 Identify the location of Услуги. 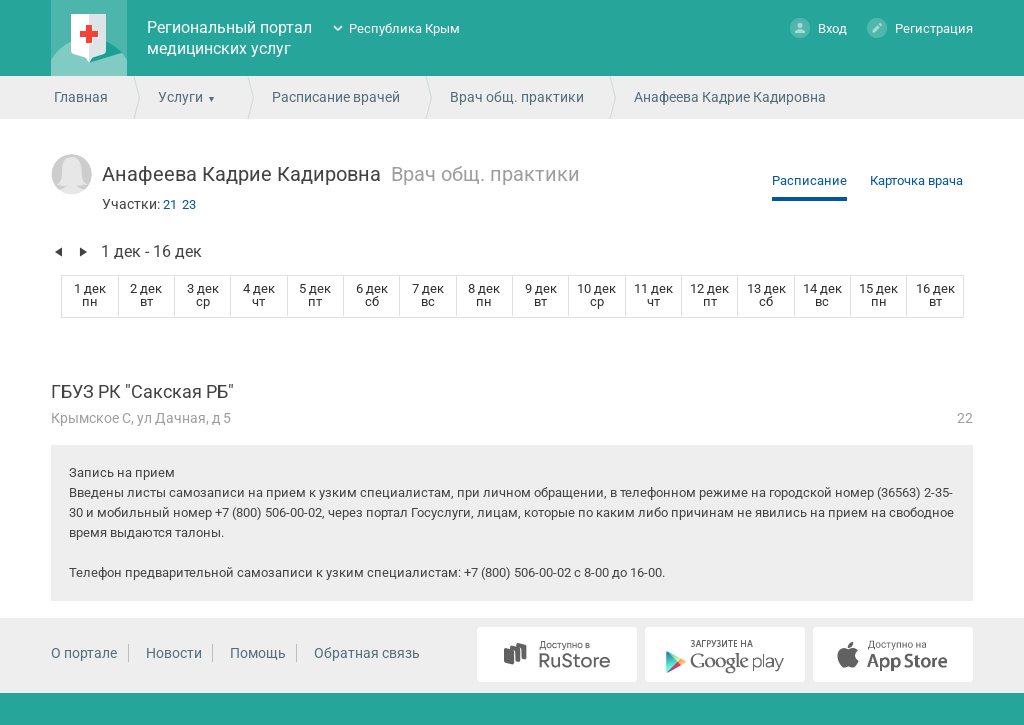
(180, 97).